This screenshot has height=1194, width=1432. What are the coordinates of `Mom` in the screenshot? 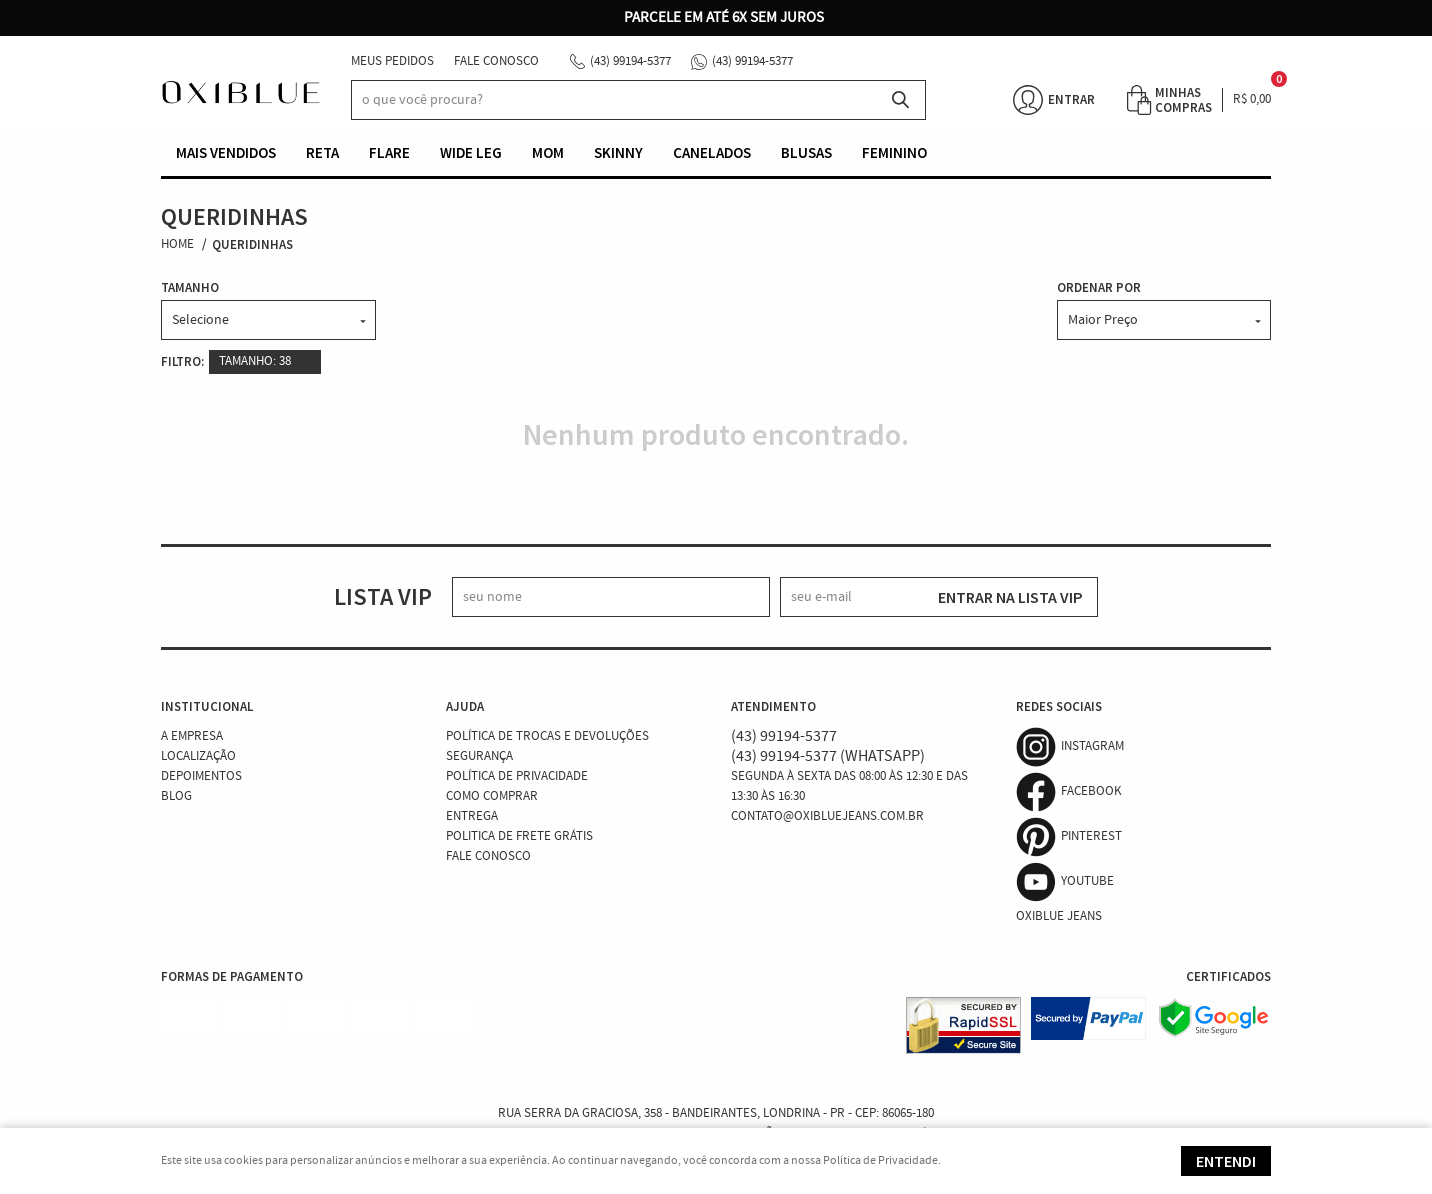 It's located at (548, 152).